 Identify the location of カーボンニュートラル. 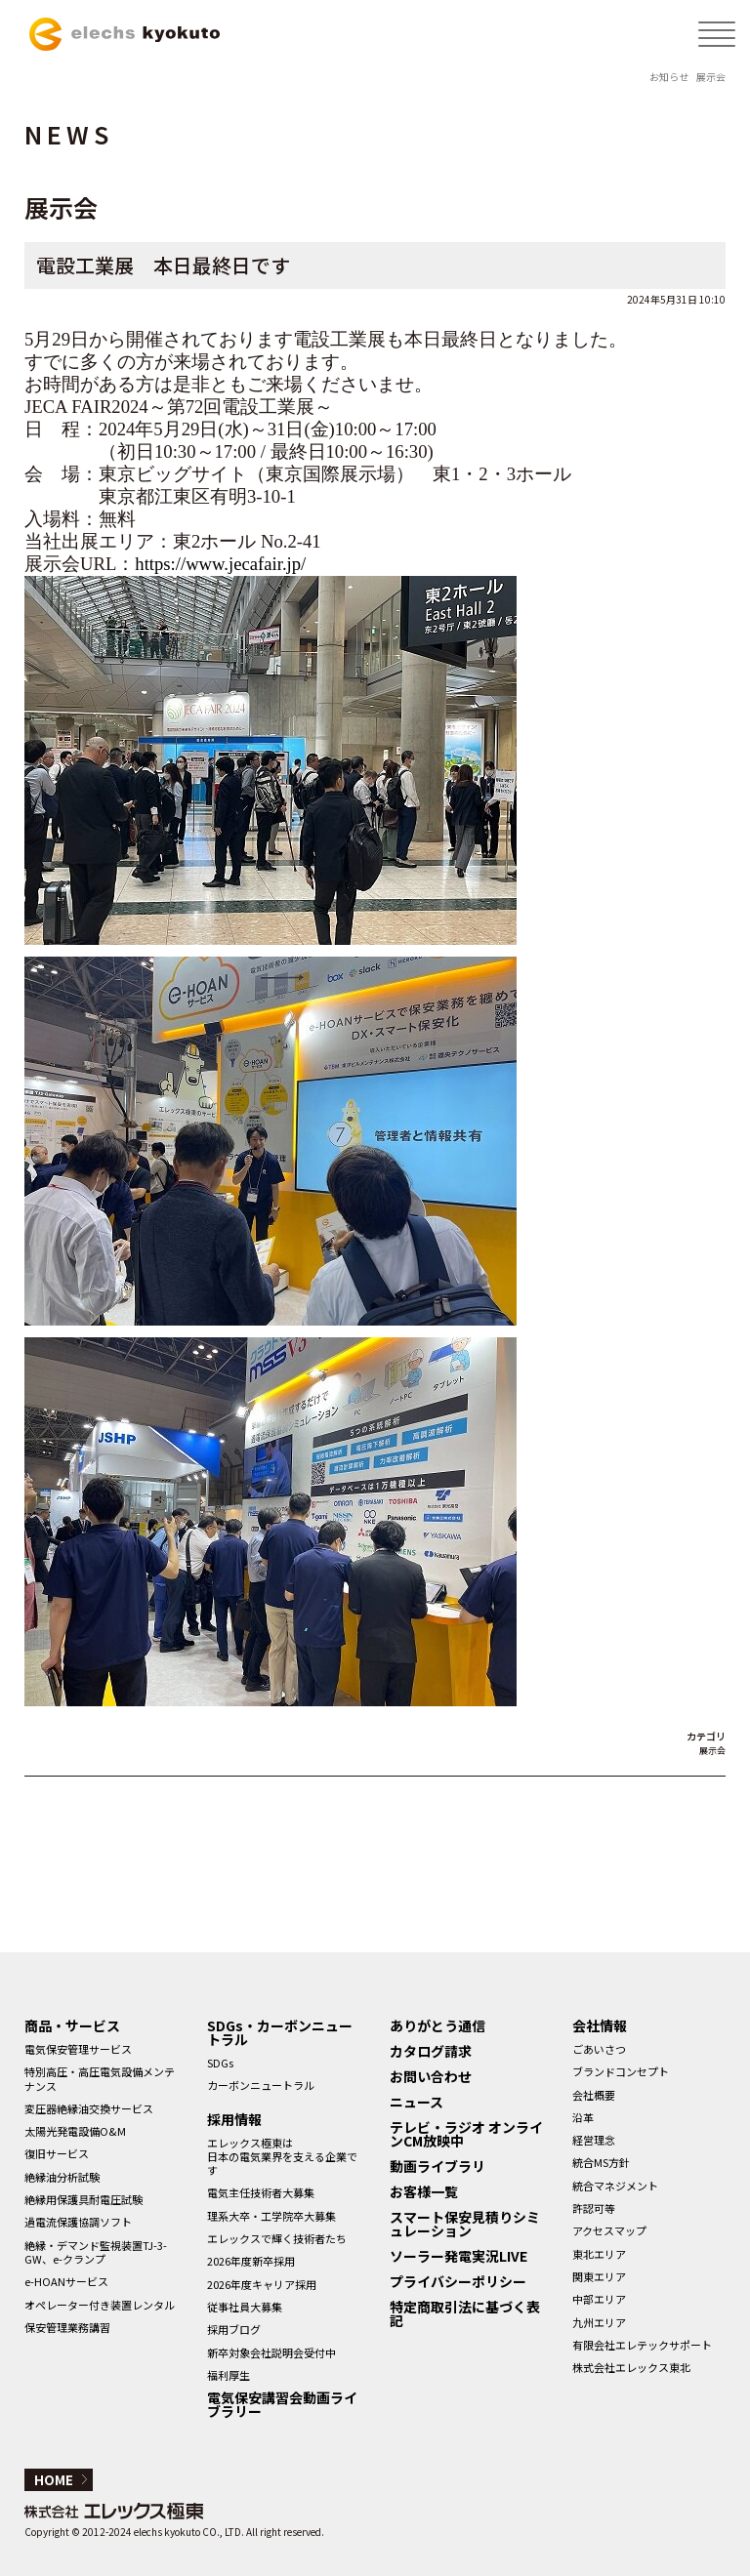
(260, 2085).